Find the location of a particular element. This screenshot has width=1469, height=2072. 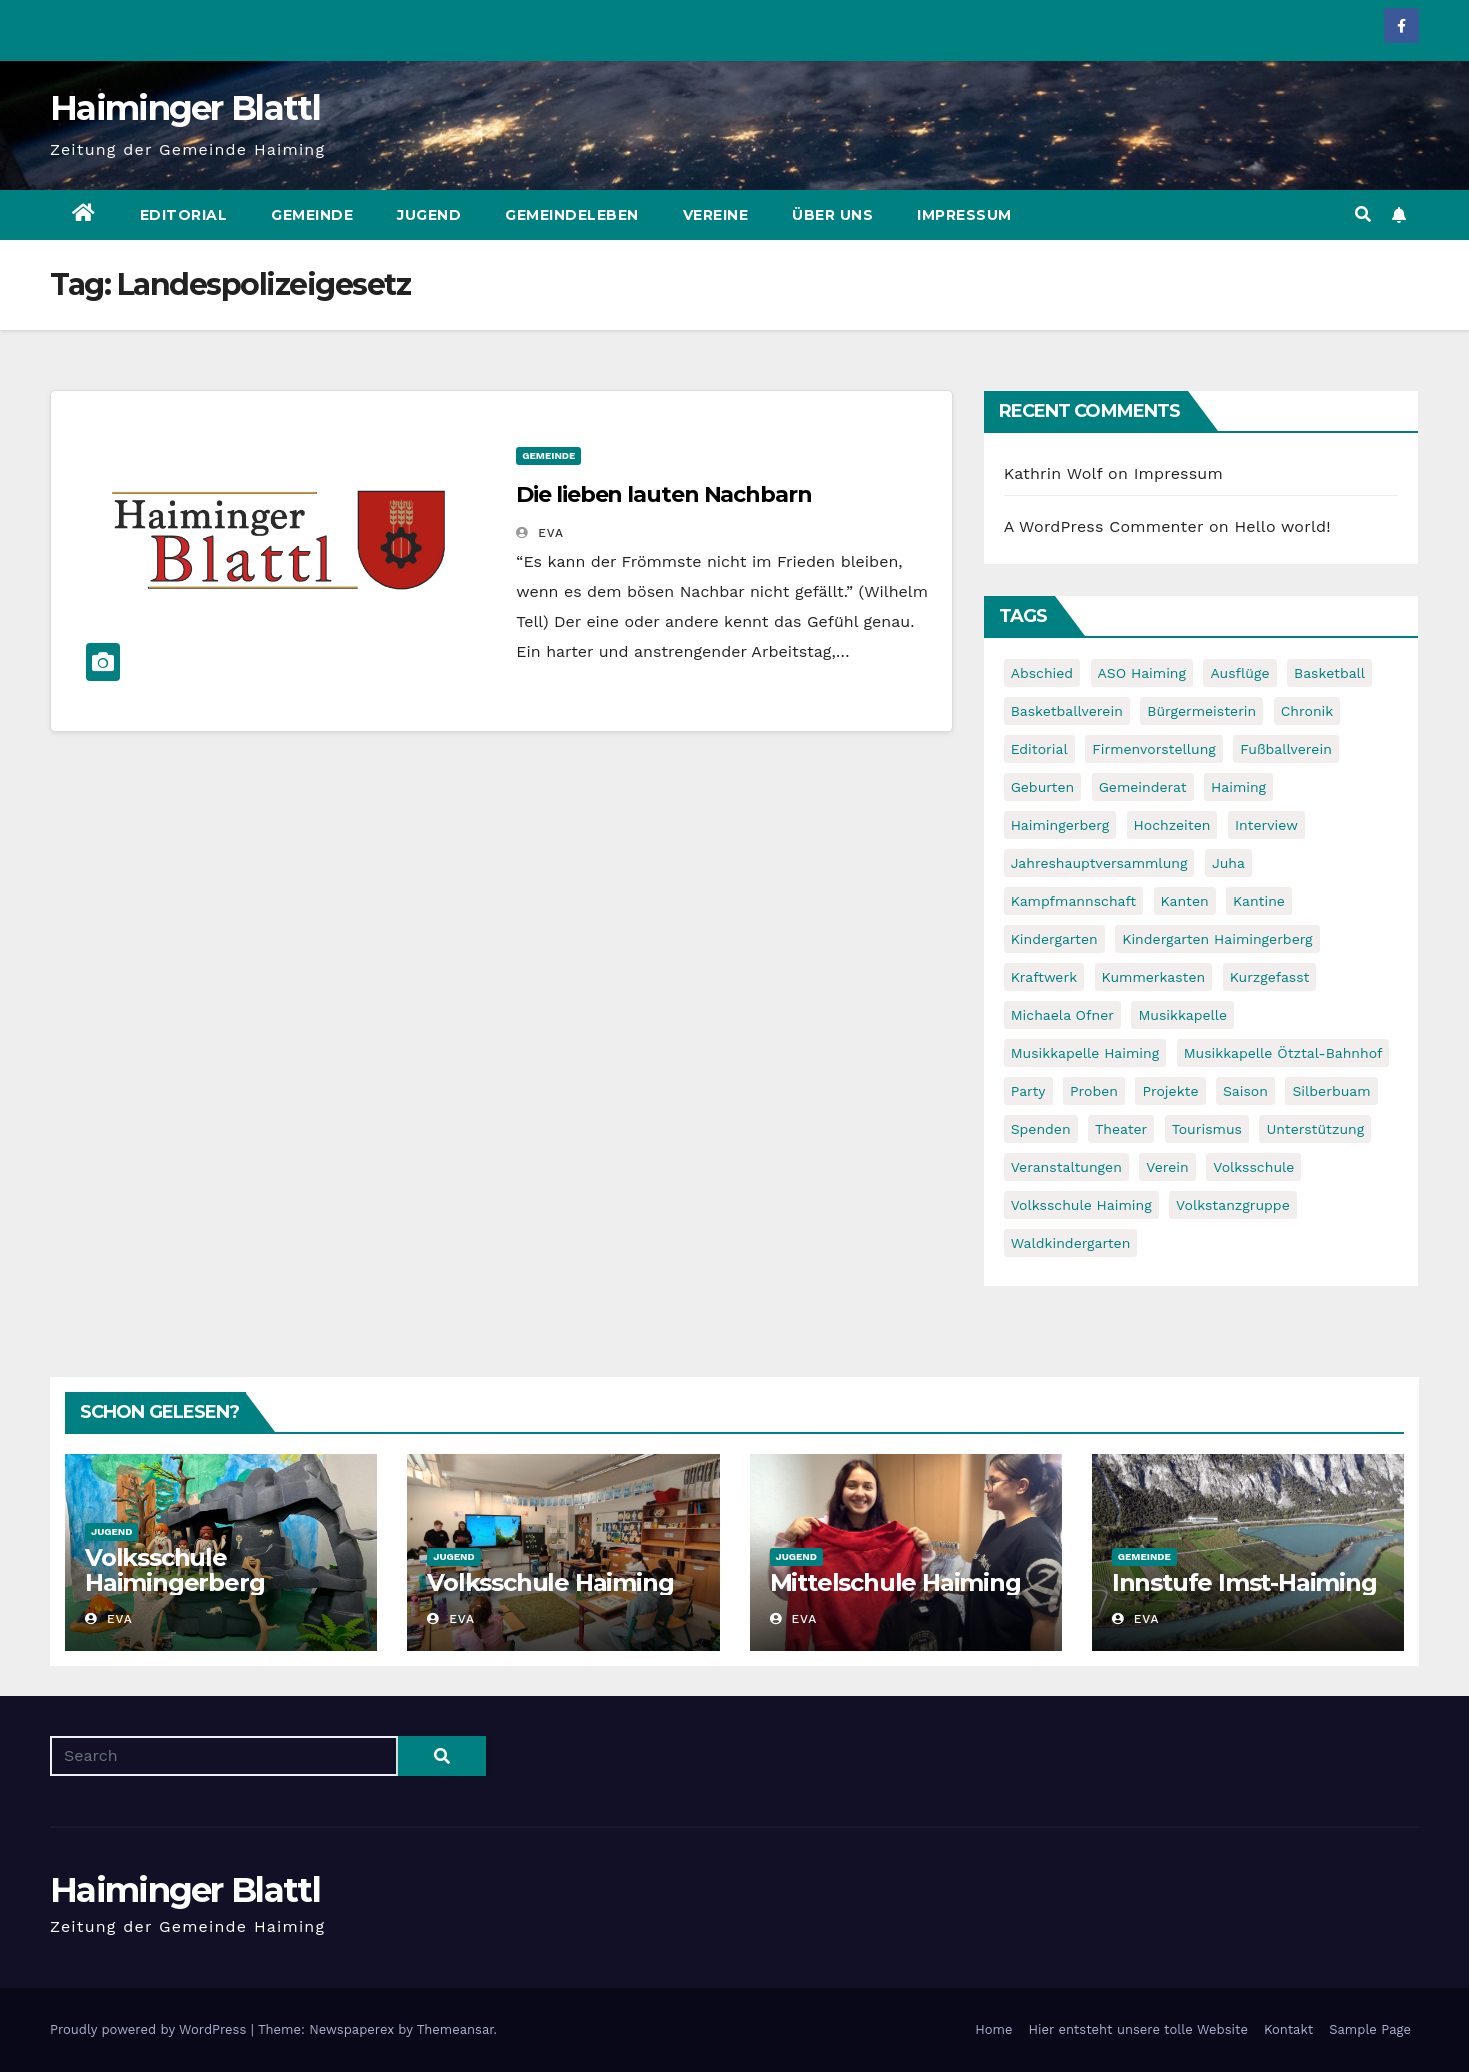

Basketball [Basketball (7 items)] is located at coordinates (1329, 673).